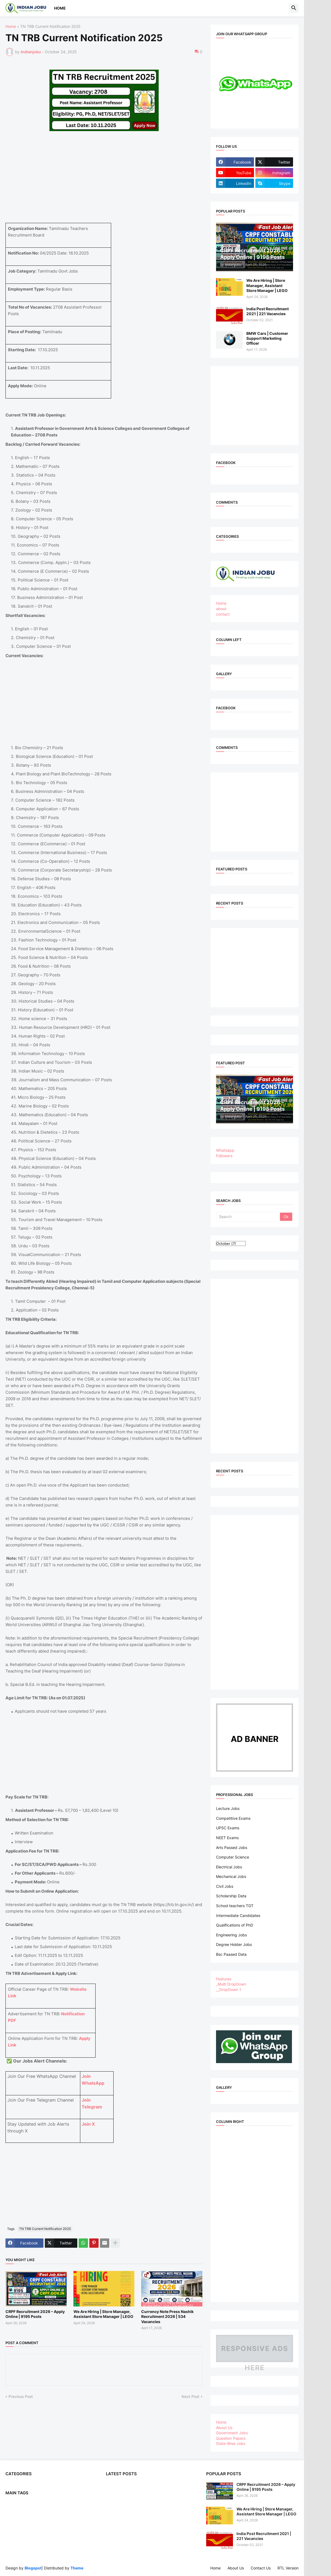 The image size is (331, 2576). I want to click on Blogspot, so click(33, 2568).